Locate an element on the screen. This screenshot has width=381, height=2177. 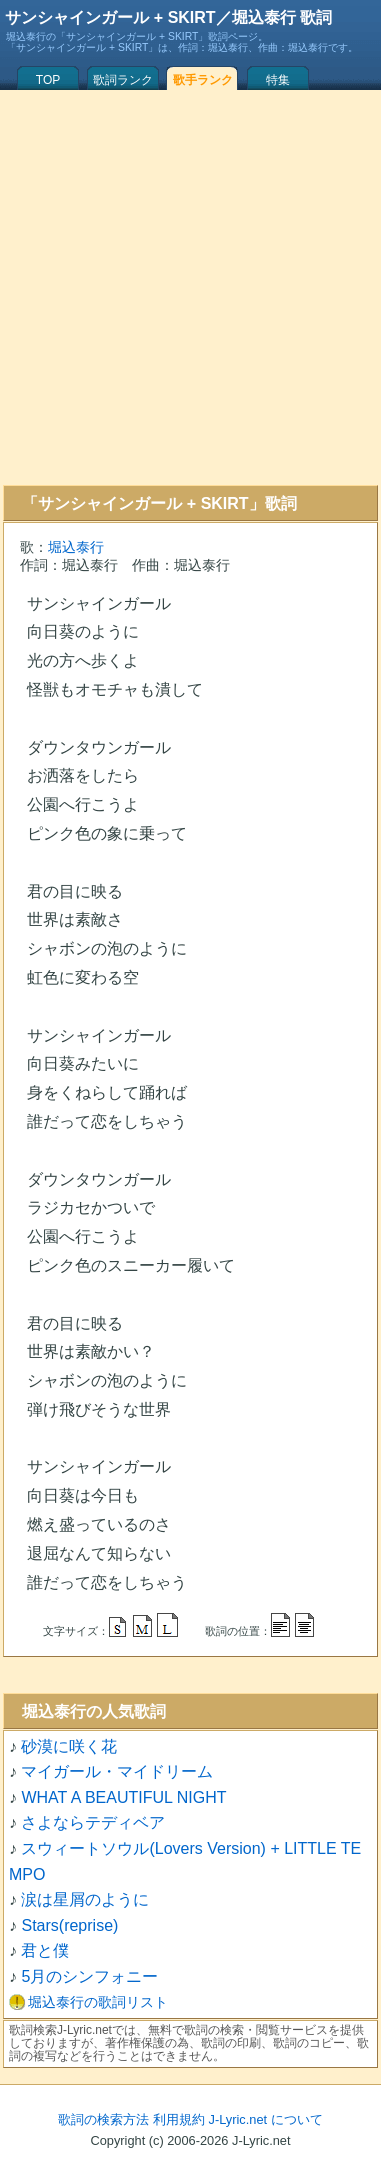
5月のシンフォニー is located at coordinates (89, 1976).